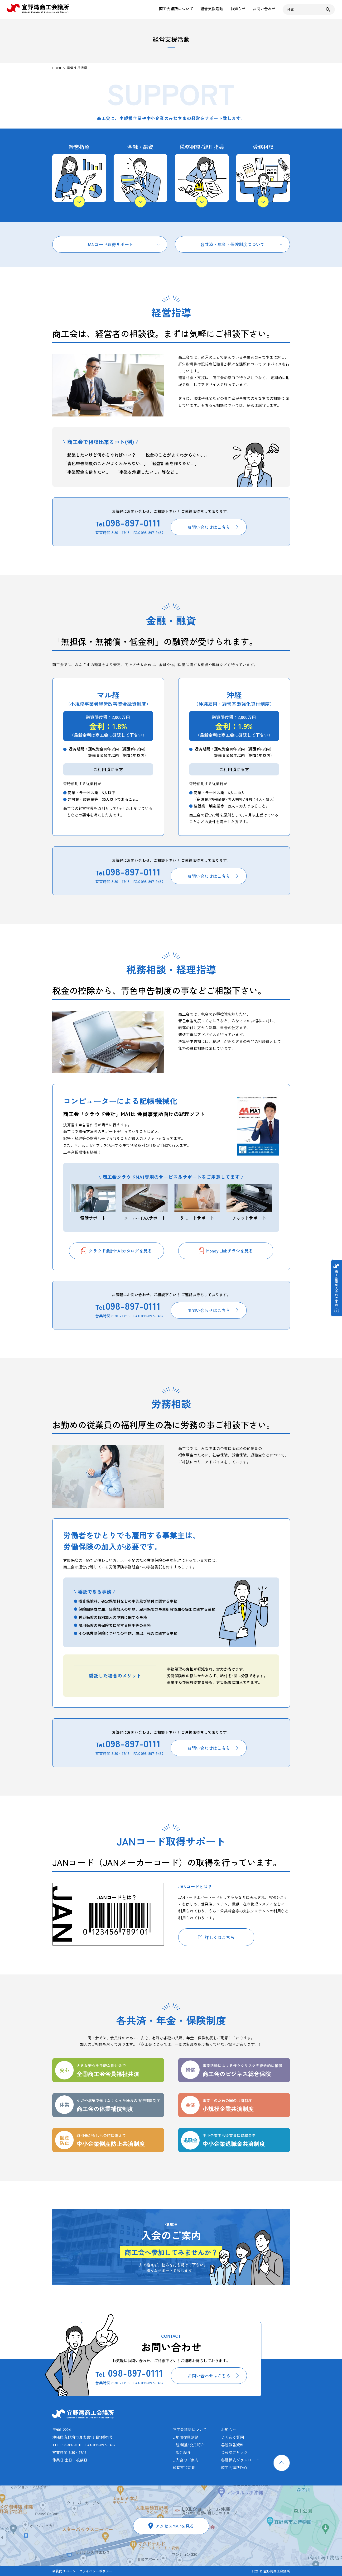  Describe the element at coordinates (208, 527) in the screenshot. I see `お問い合わせはこちら` at that location.